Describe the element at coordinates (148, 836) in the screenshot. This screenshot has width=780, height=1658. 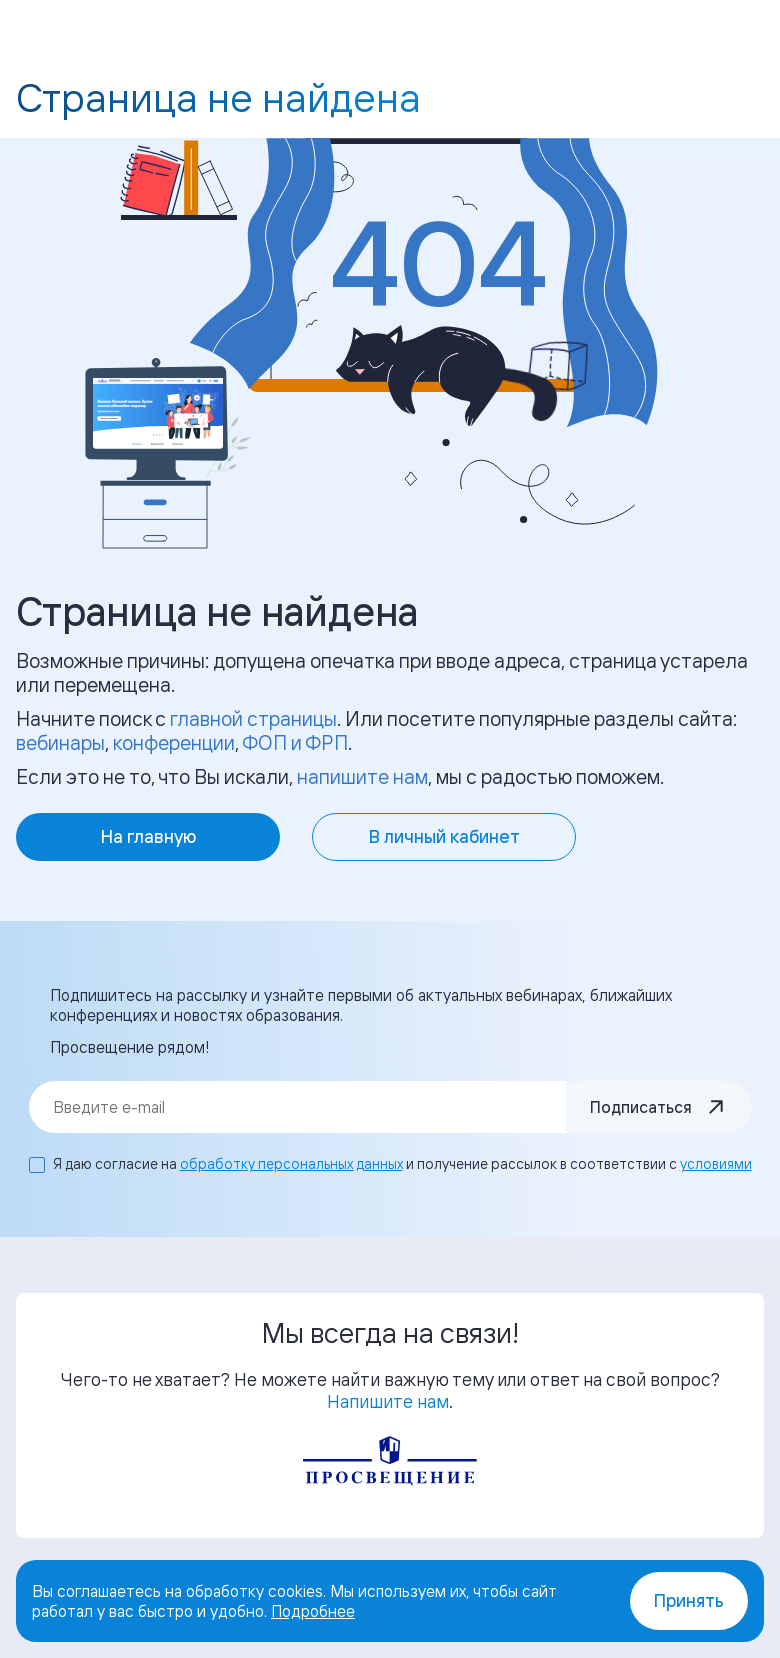
I see `На главную` at that location.